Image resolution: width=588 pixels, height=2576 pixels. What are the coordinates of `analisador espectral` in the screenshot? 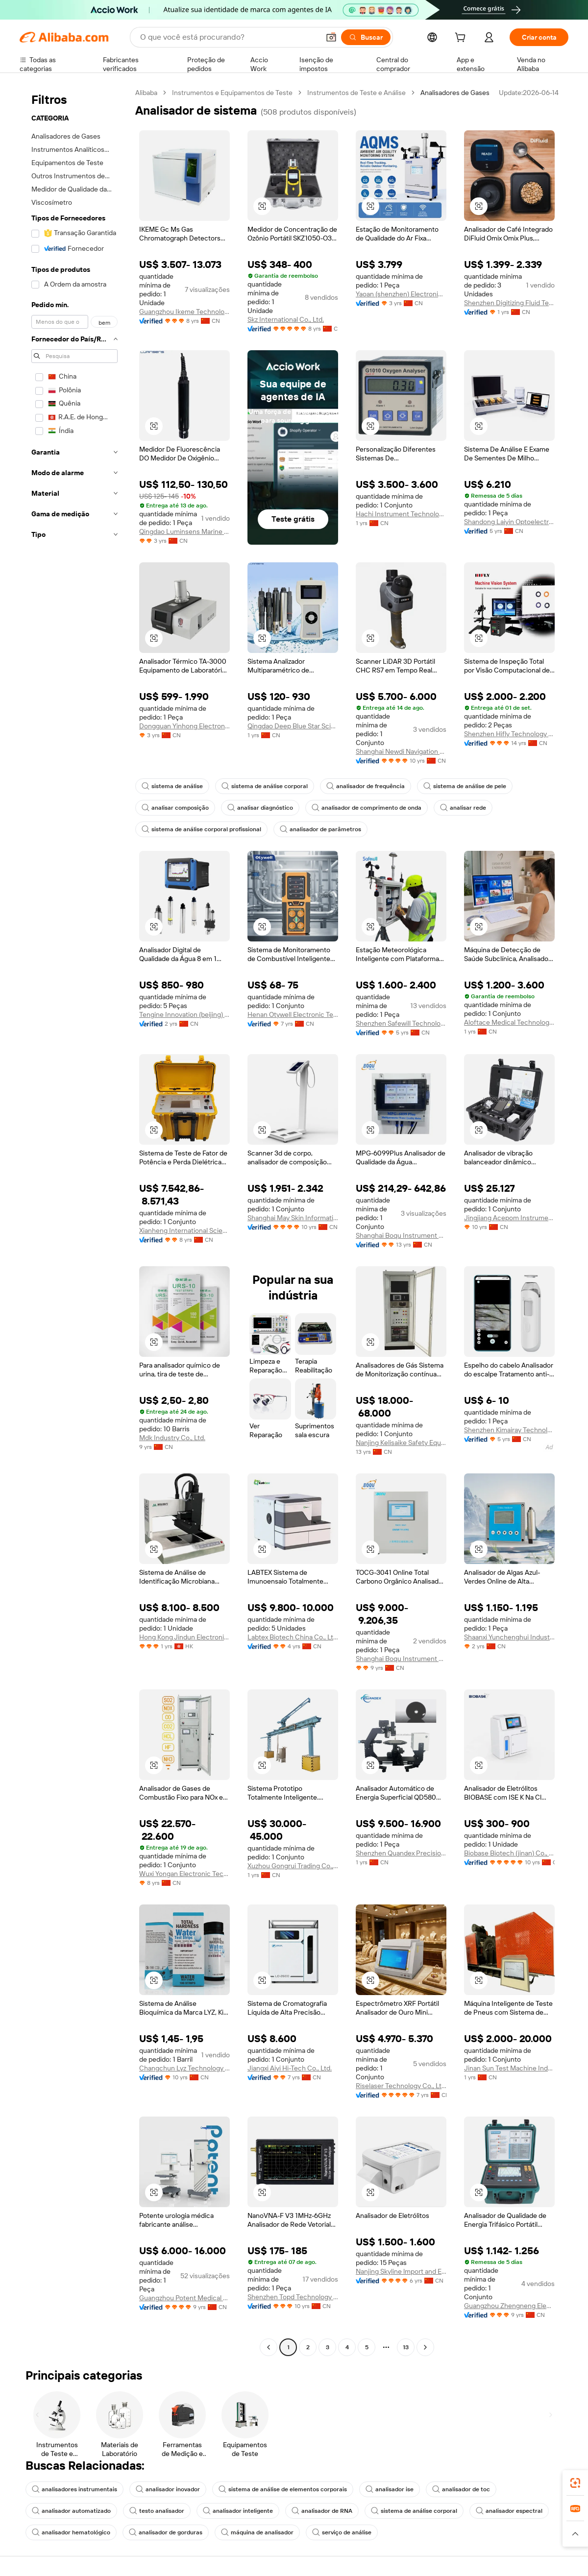 It's located at (509, 2511).